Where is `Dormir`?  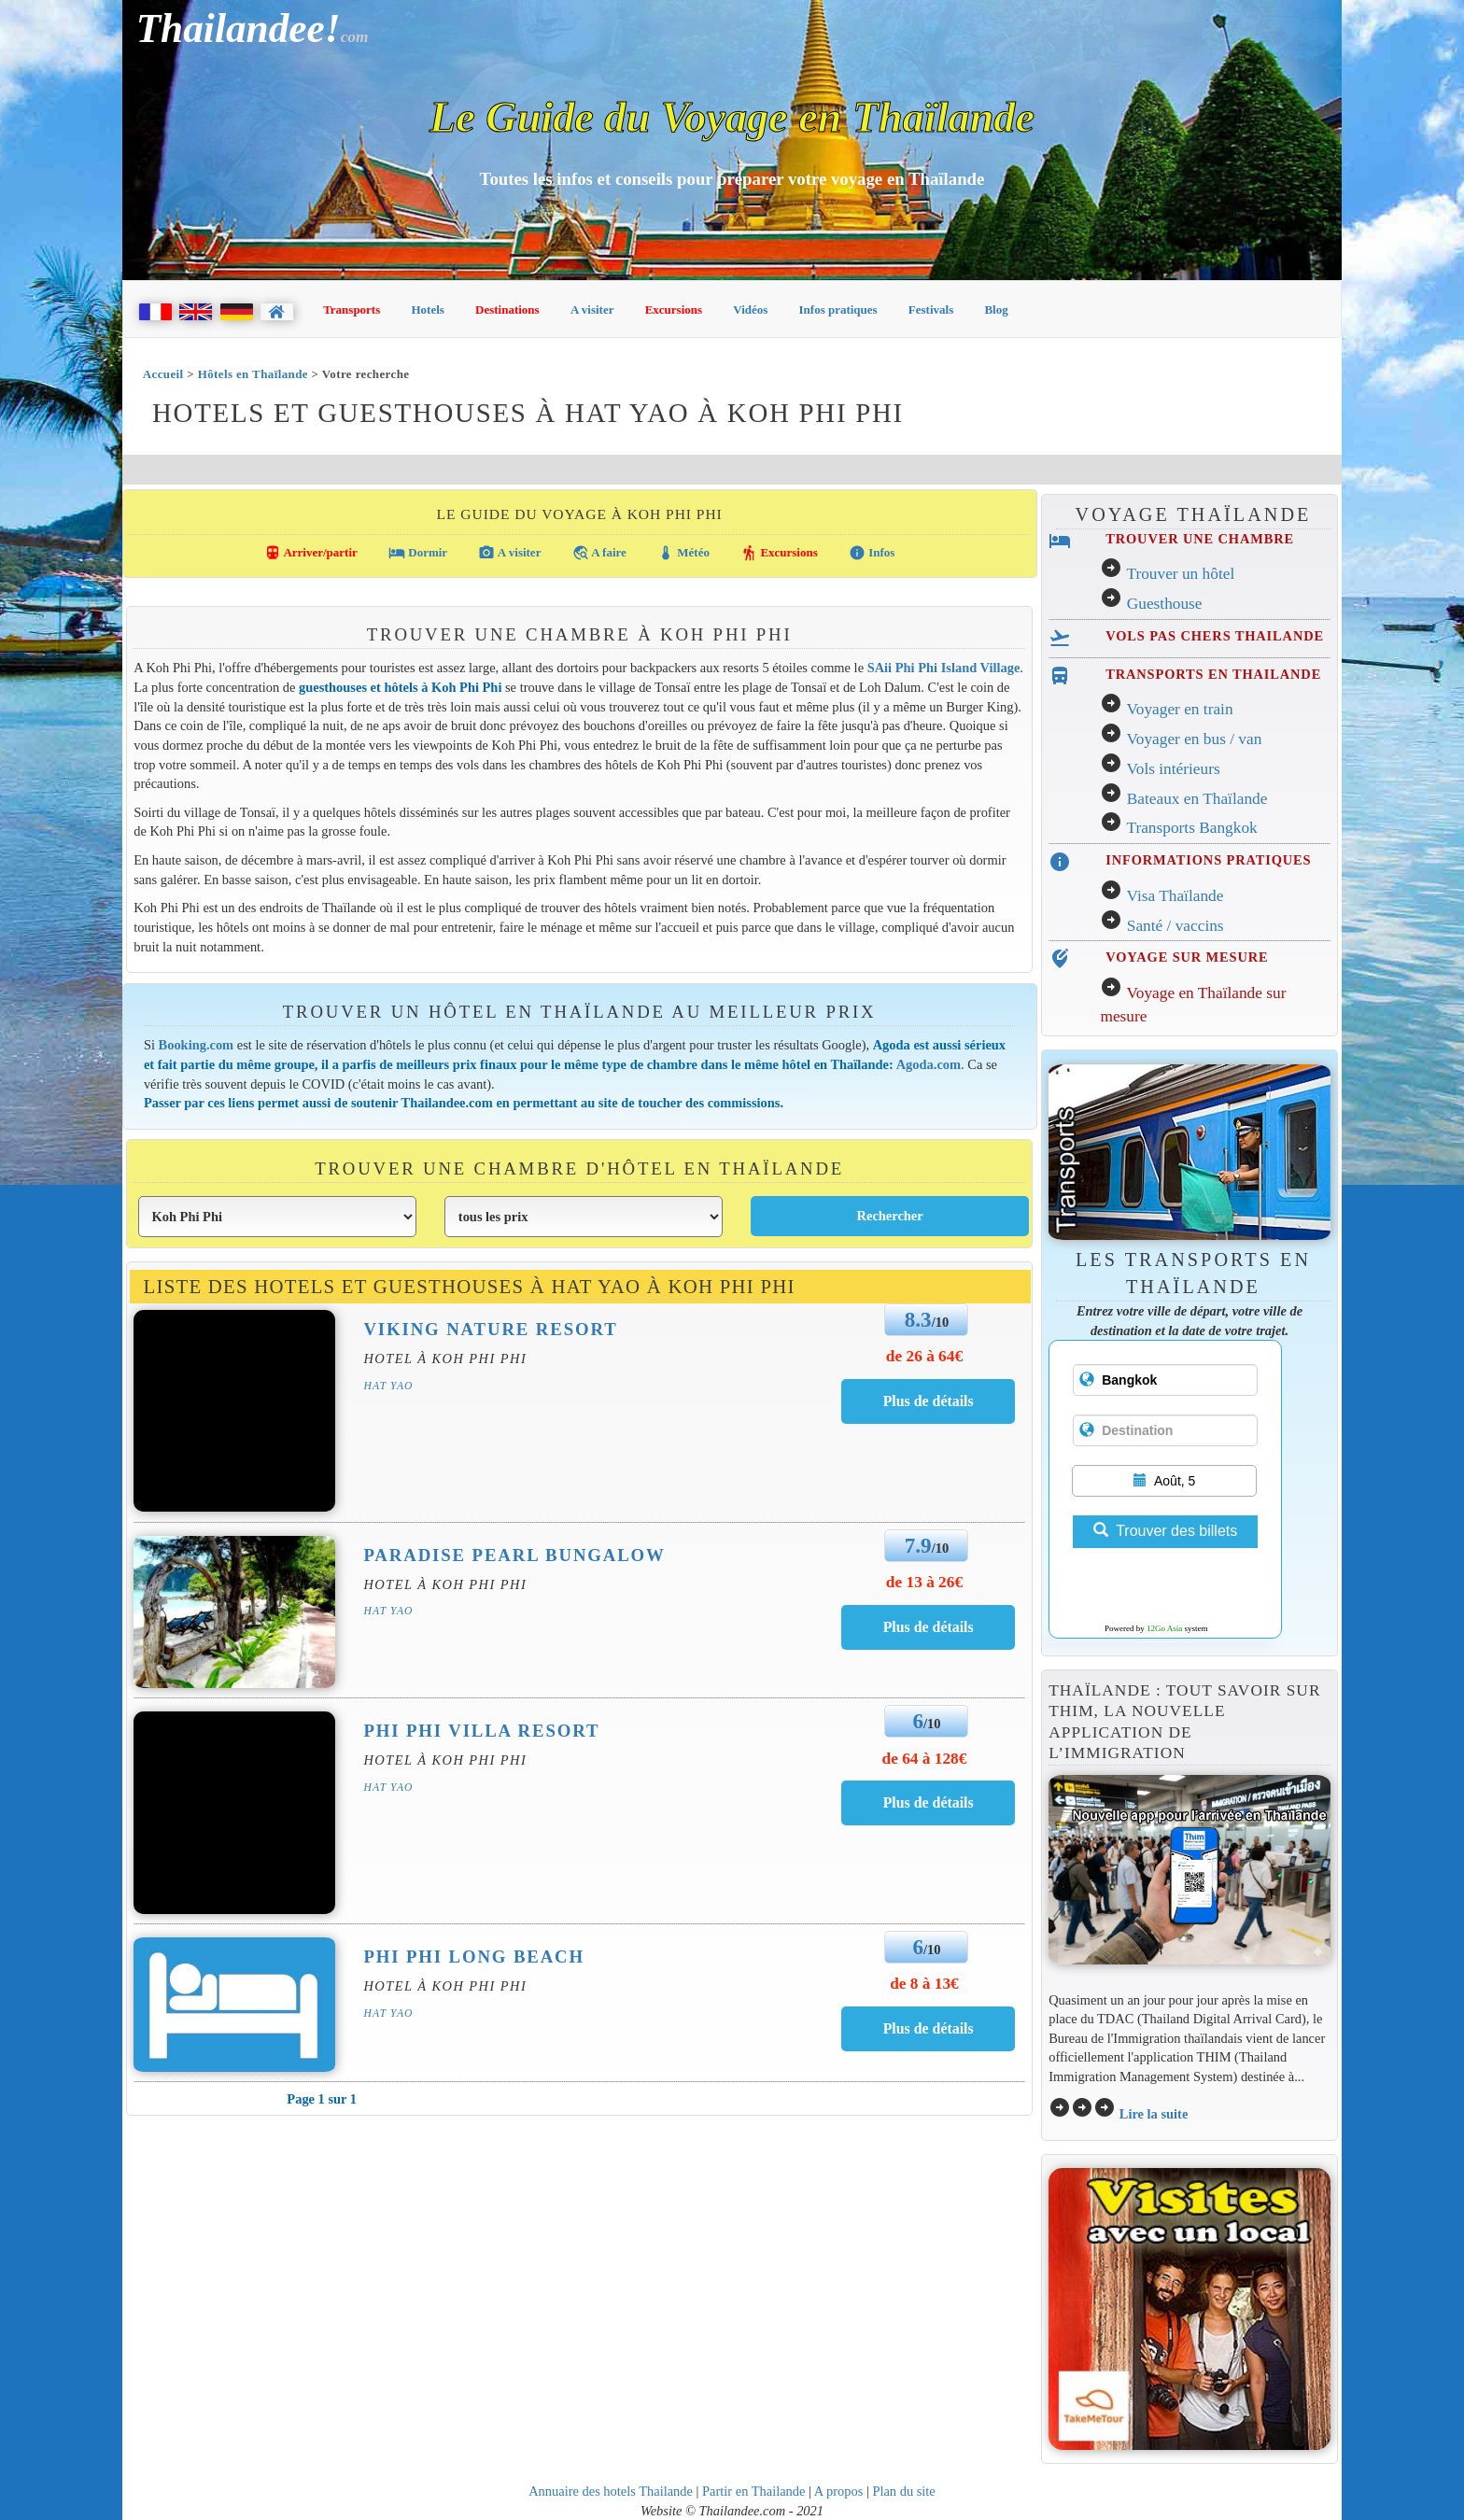 Dormir is located at coordinates (417, 552).